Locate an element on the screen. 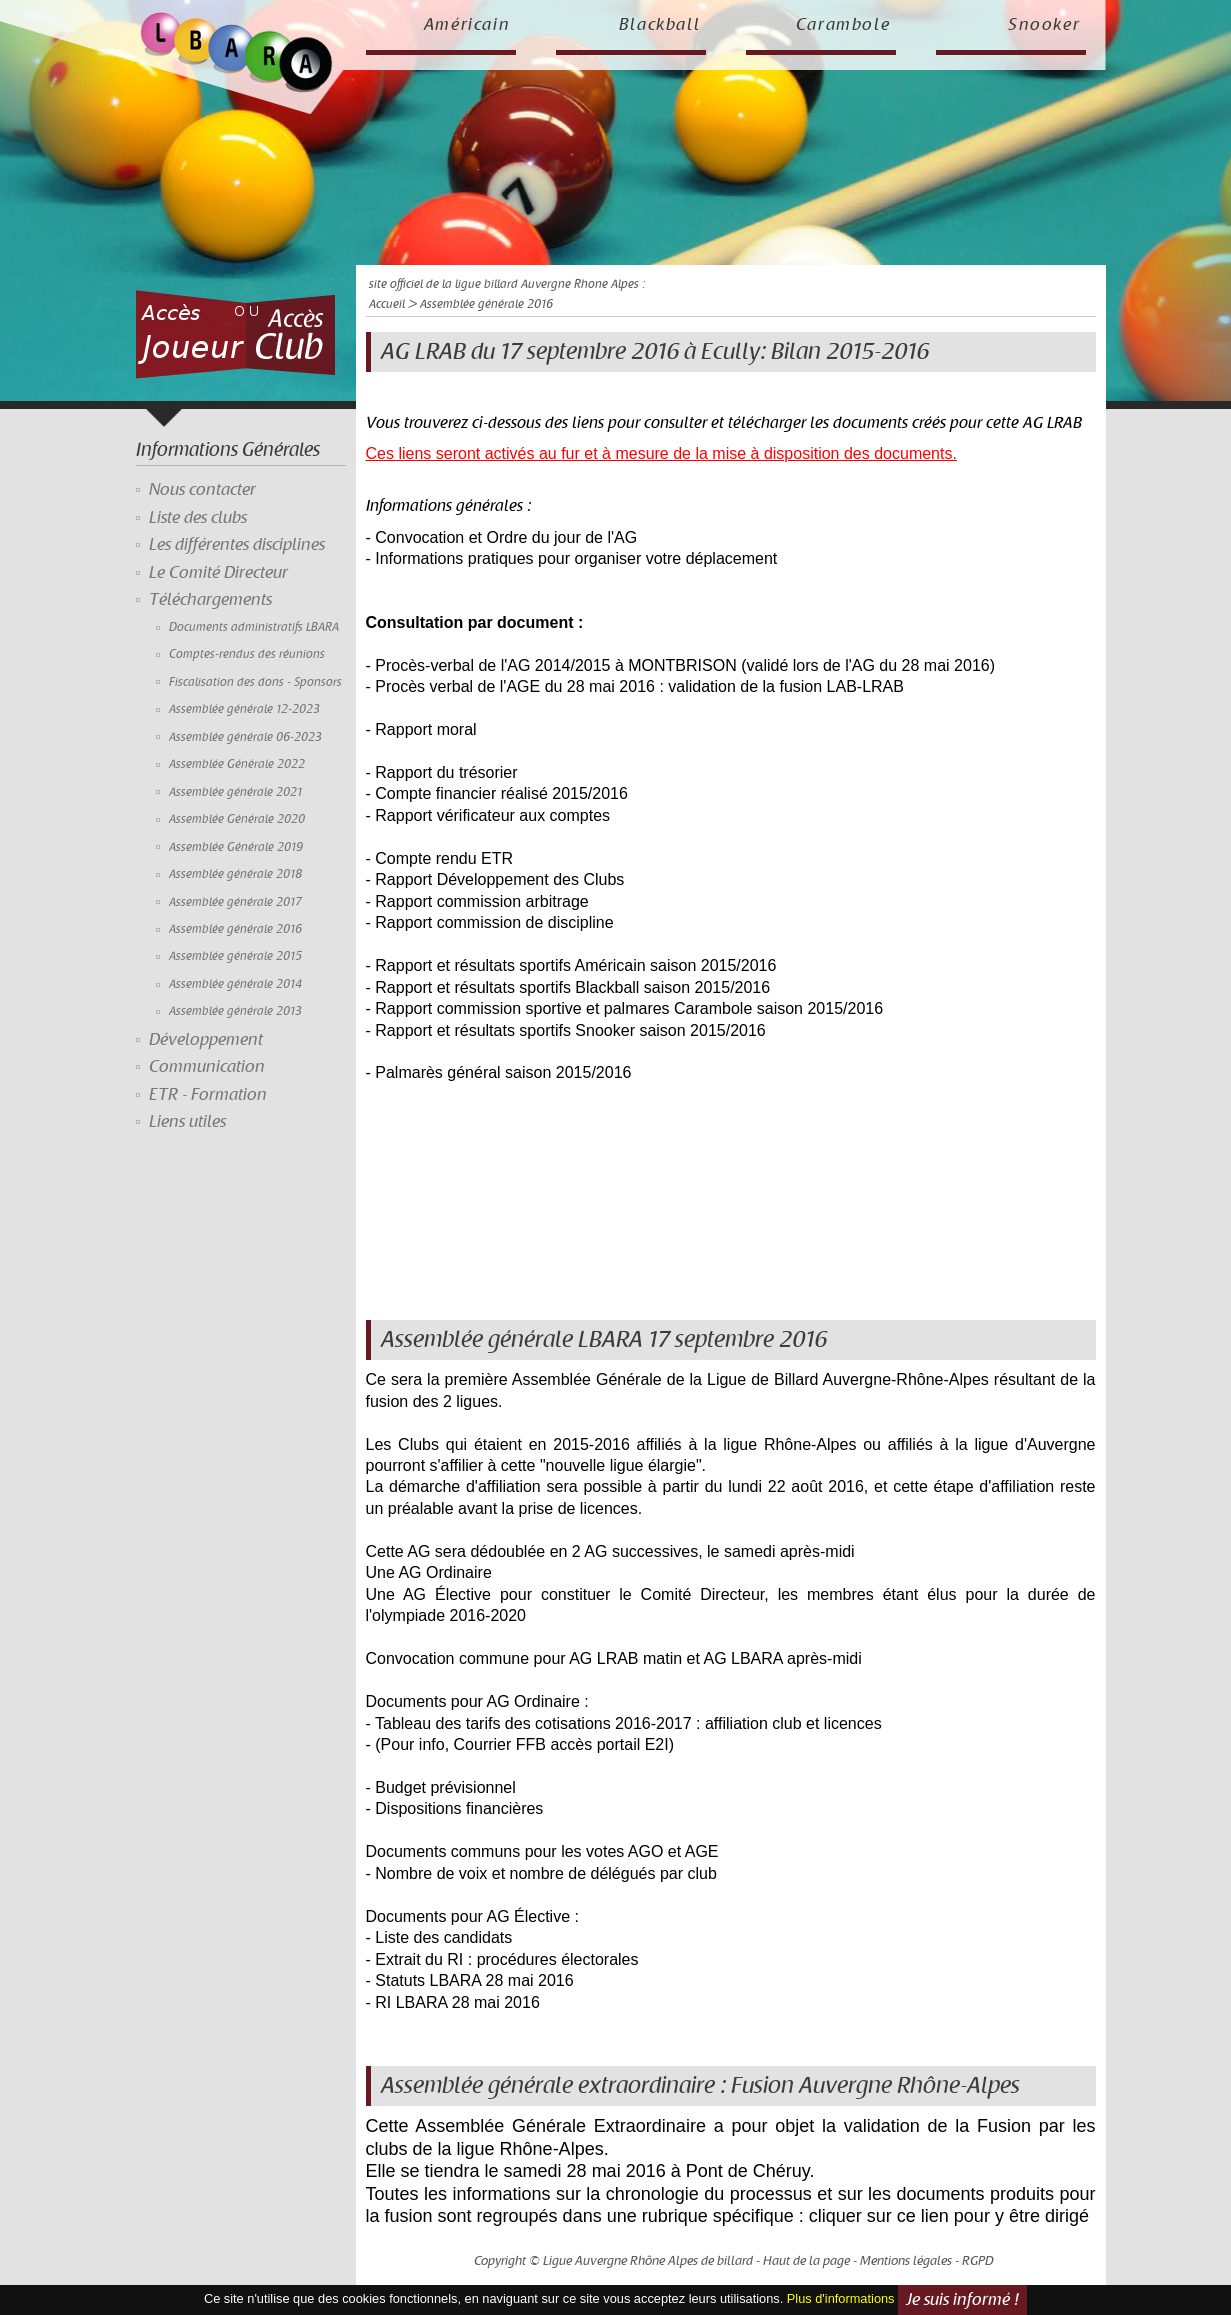  Américain is located at coordinates (467, 25).